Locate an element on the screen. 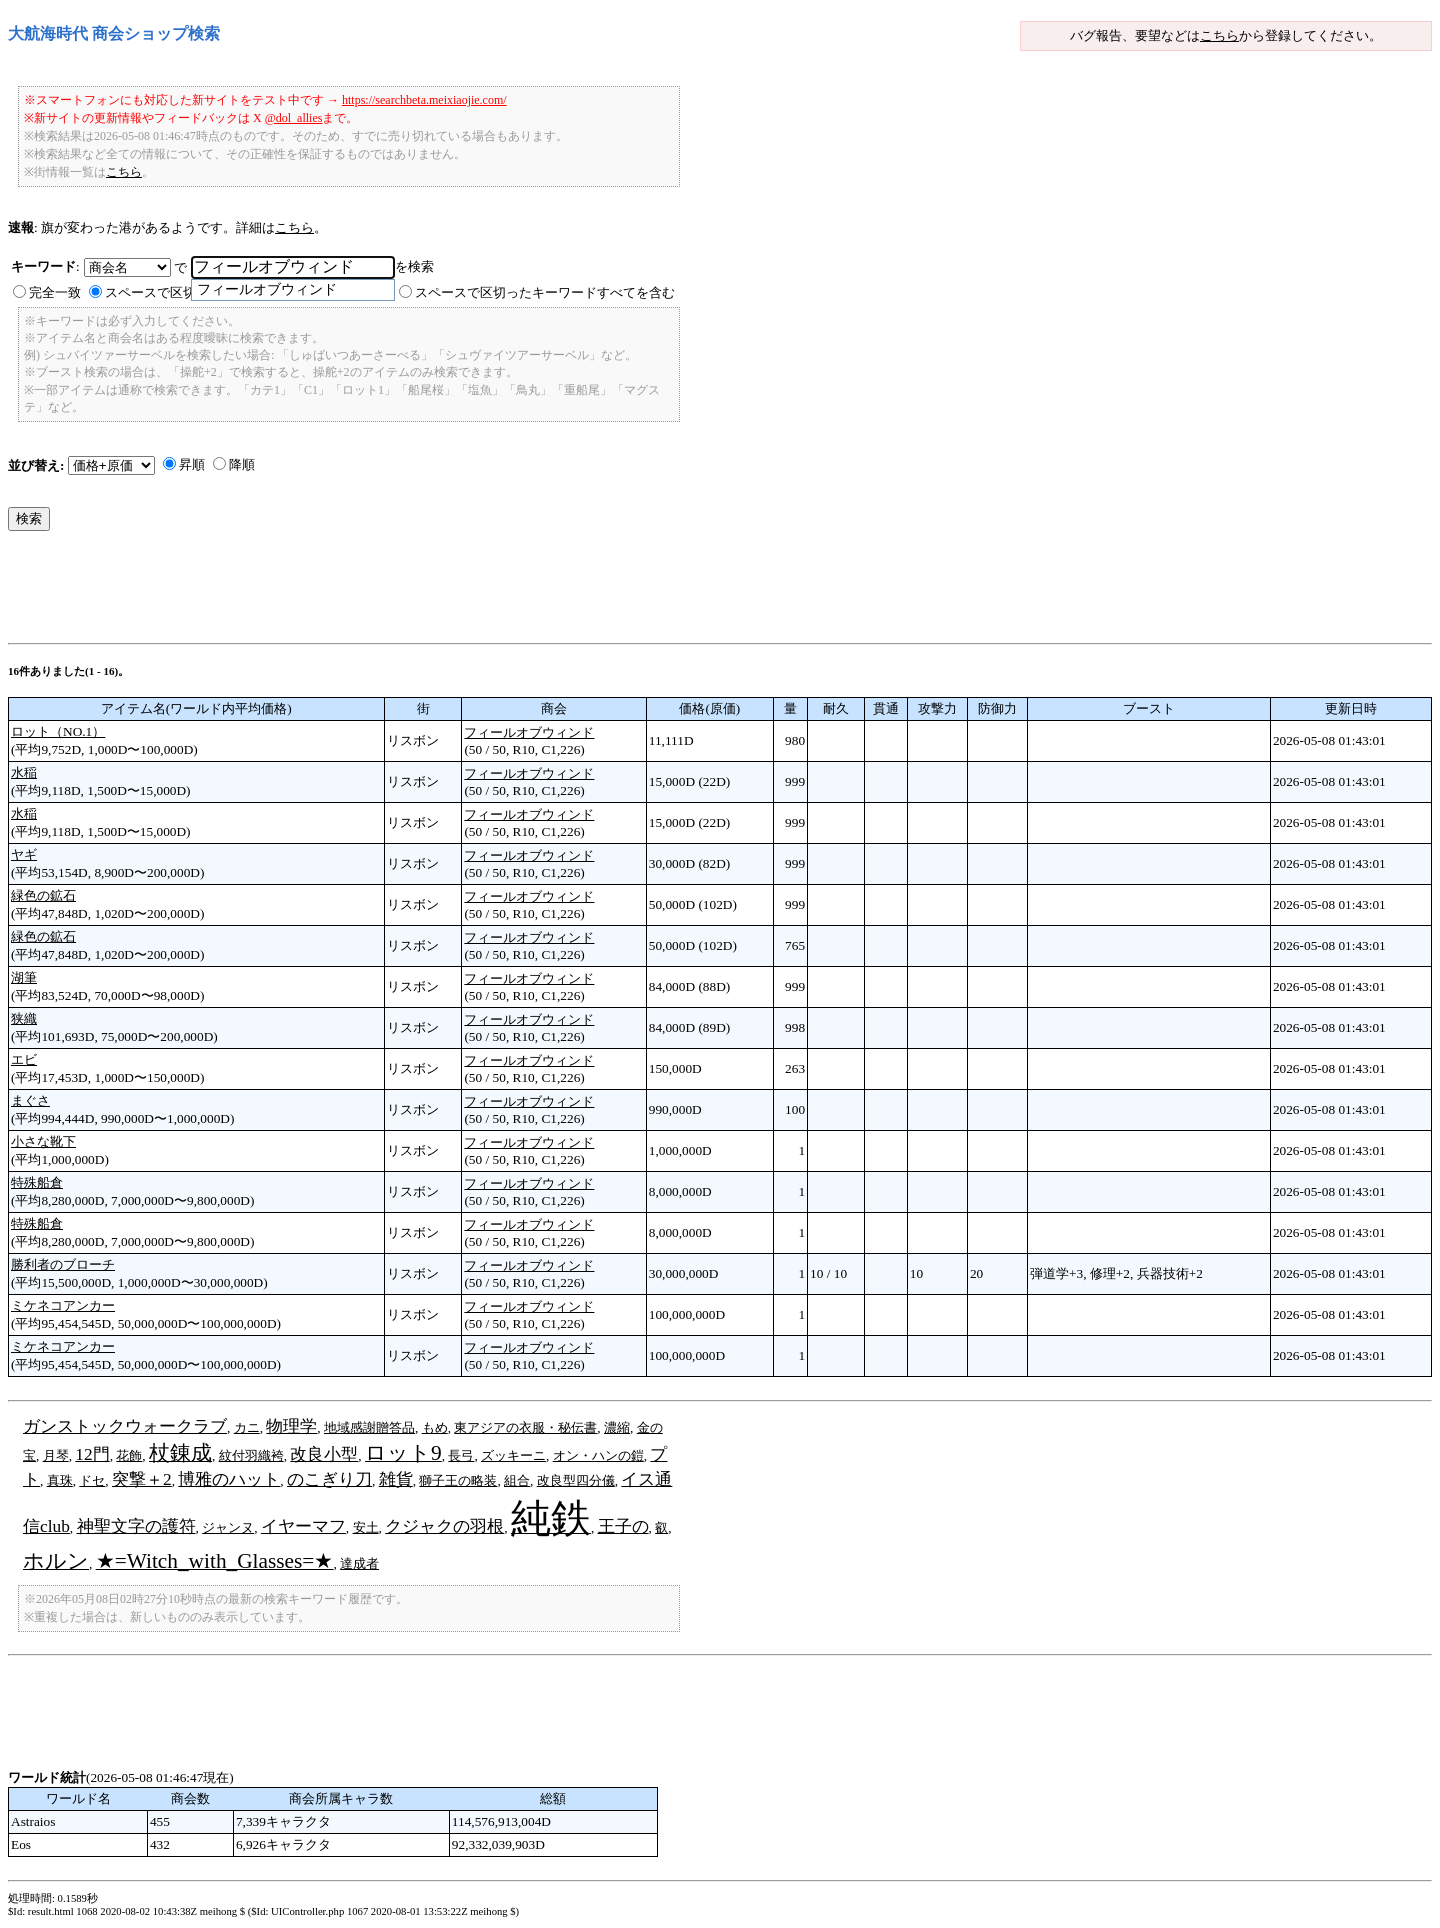  降順 is located at coordinates (242, 464).